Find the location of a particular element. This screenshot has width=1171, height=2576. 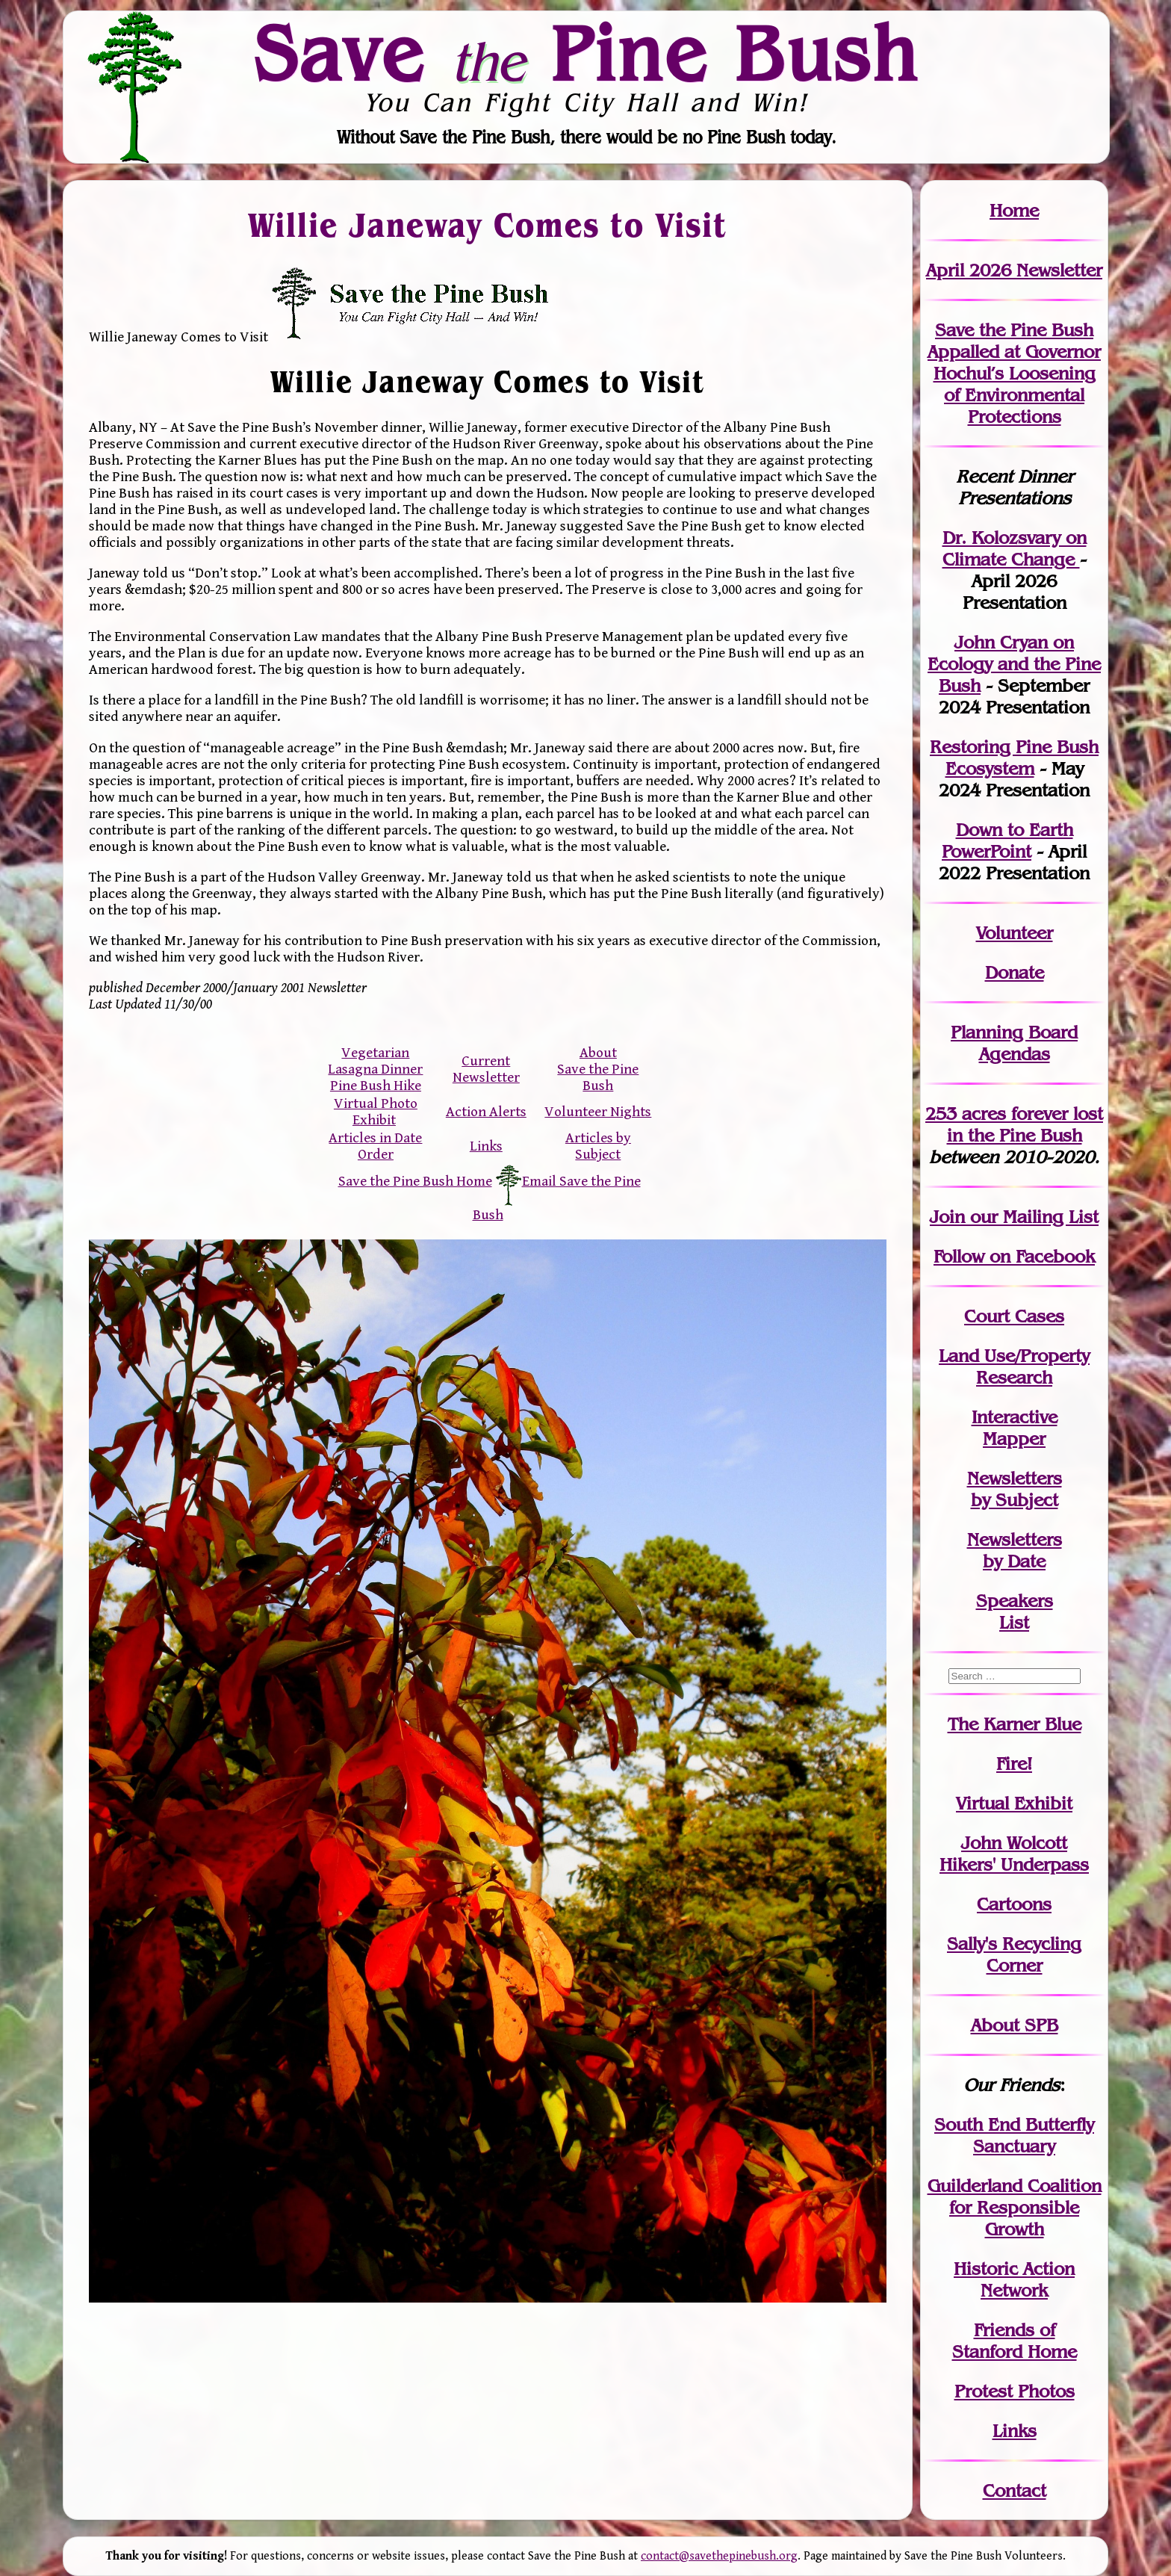

Volunteer is located at coordinates (1014, 933).